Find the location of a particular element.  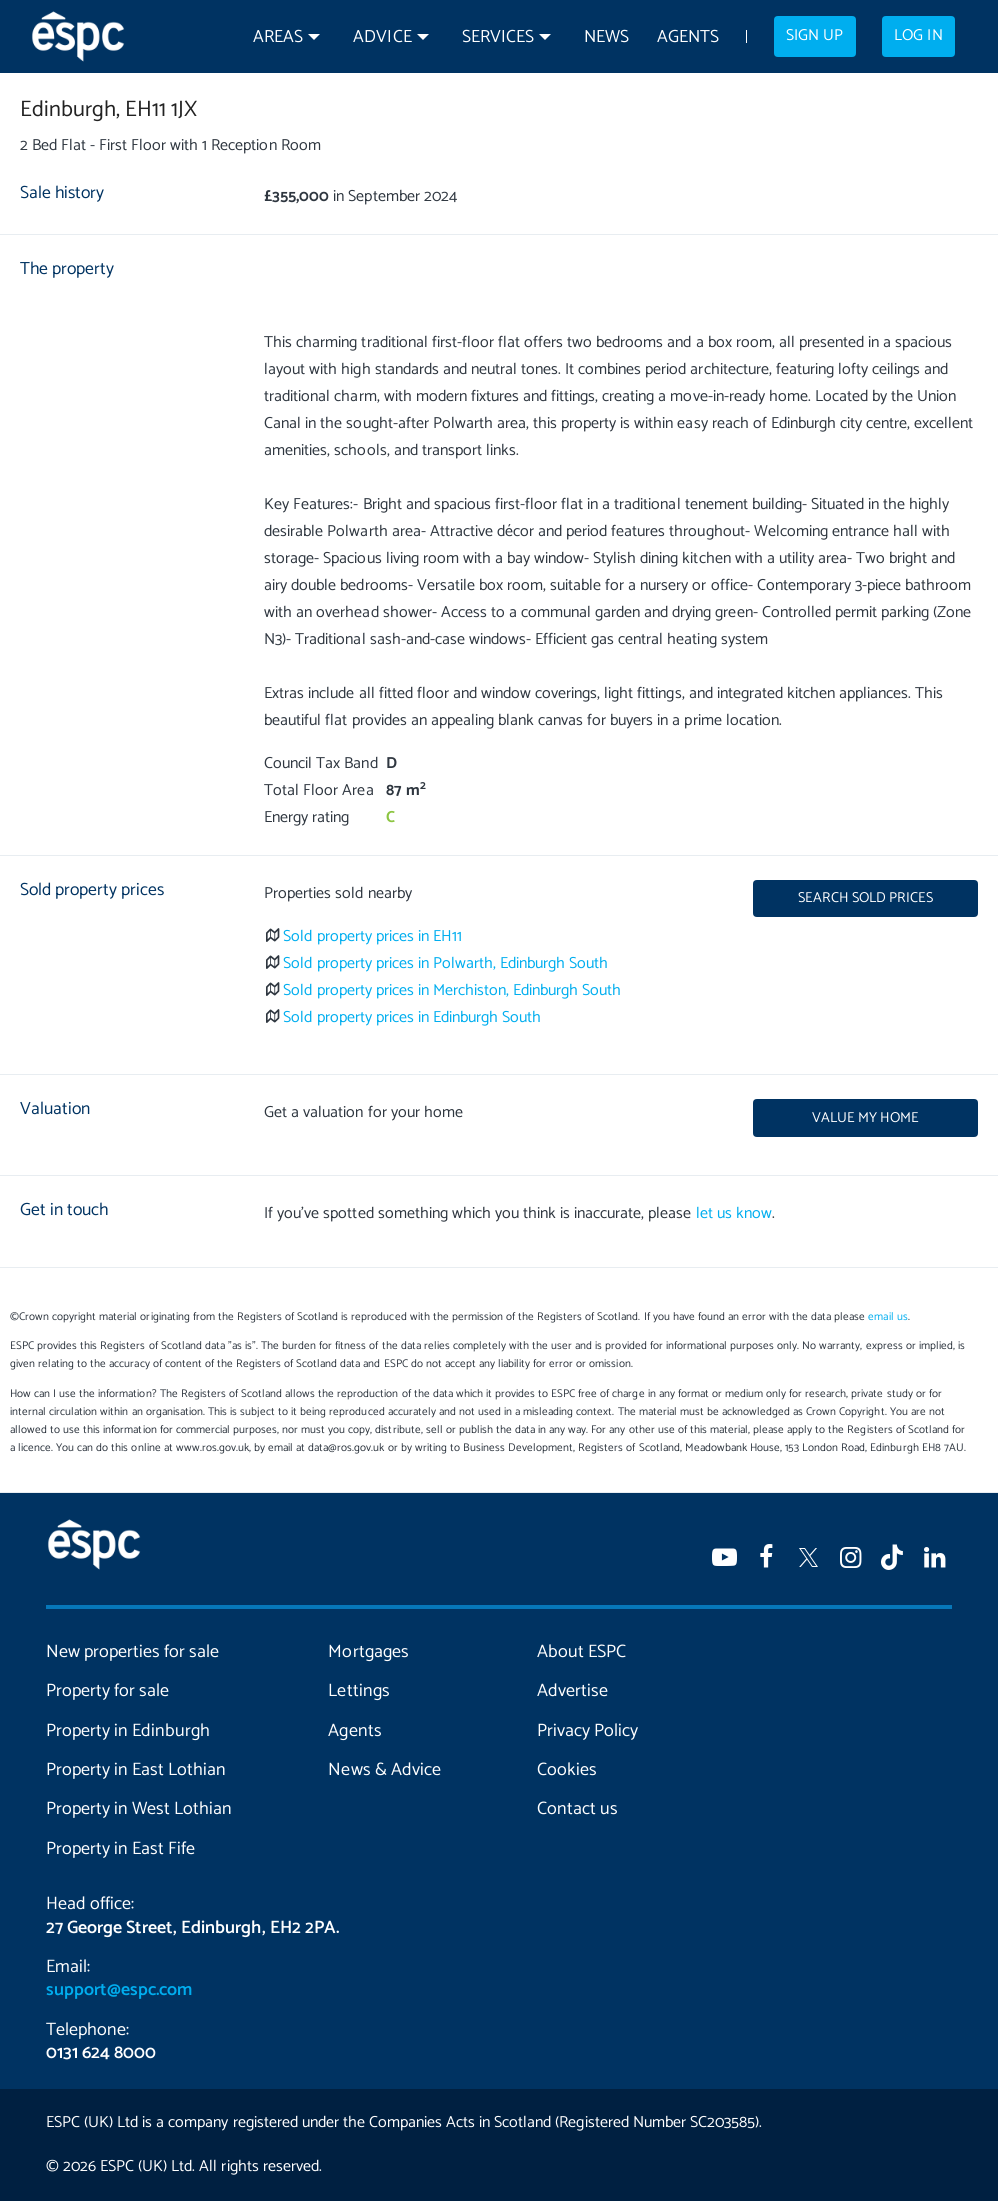

Property for sale is located at coordinates (107, 1691).